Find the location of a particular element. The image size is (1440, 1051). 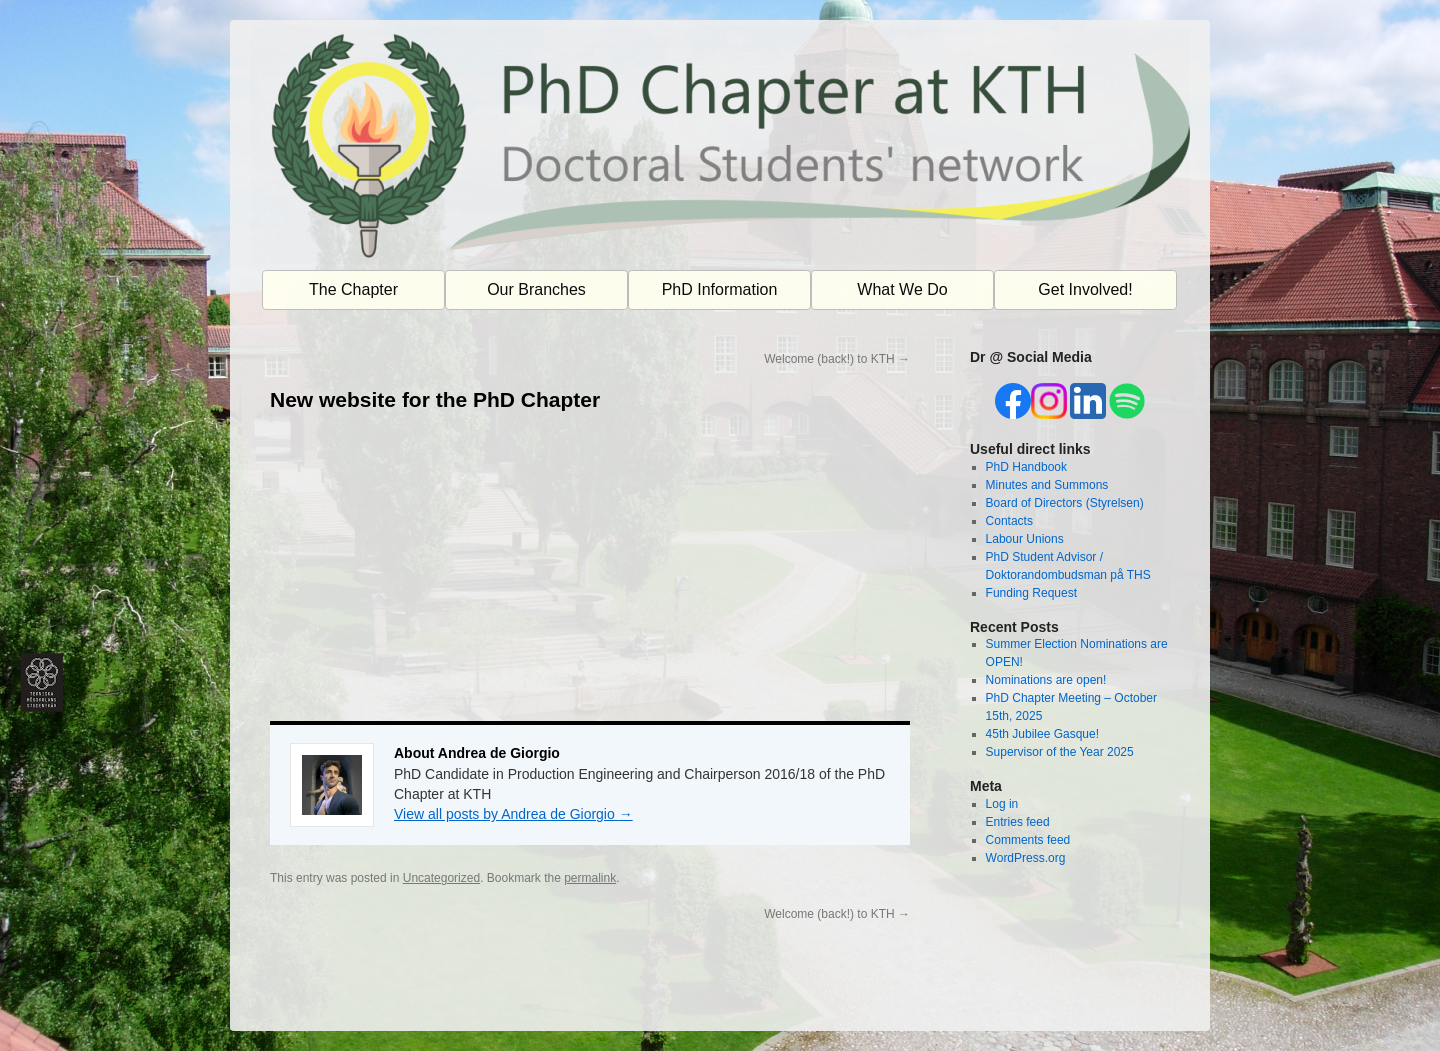

Entries feed is located at coordinates (1018, 822).